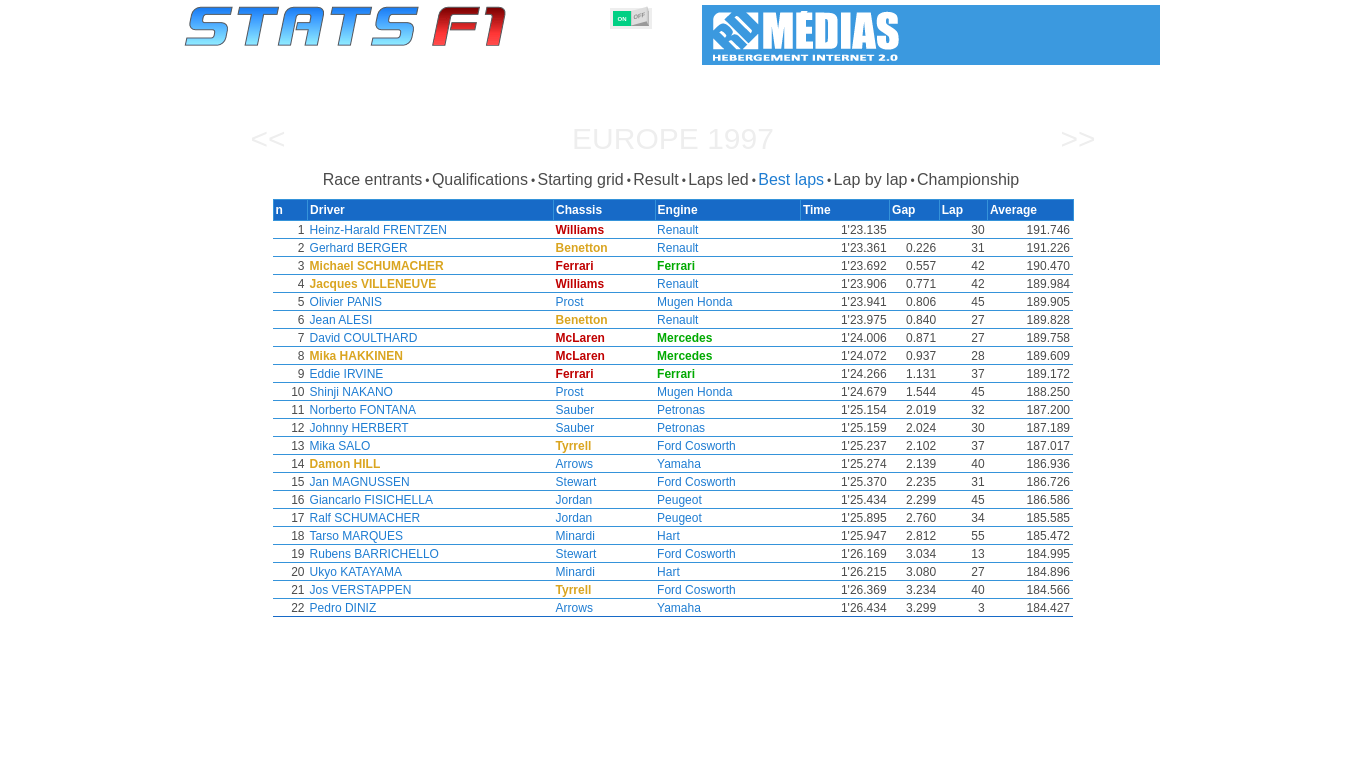 The image size is (1346, 774). Describe the element at coordinates (363, 518) in the screenshot. I see `Ralf SCHUMACHER` at that location.